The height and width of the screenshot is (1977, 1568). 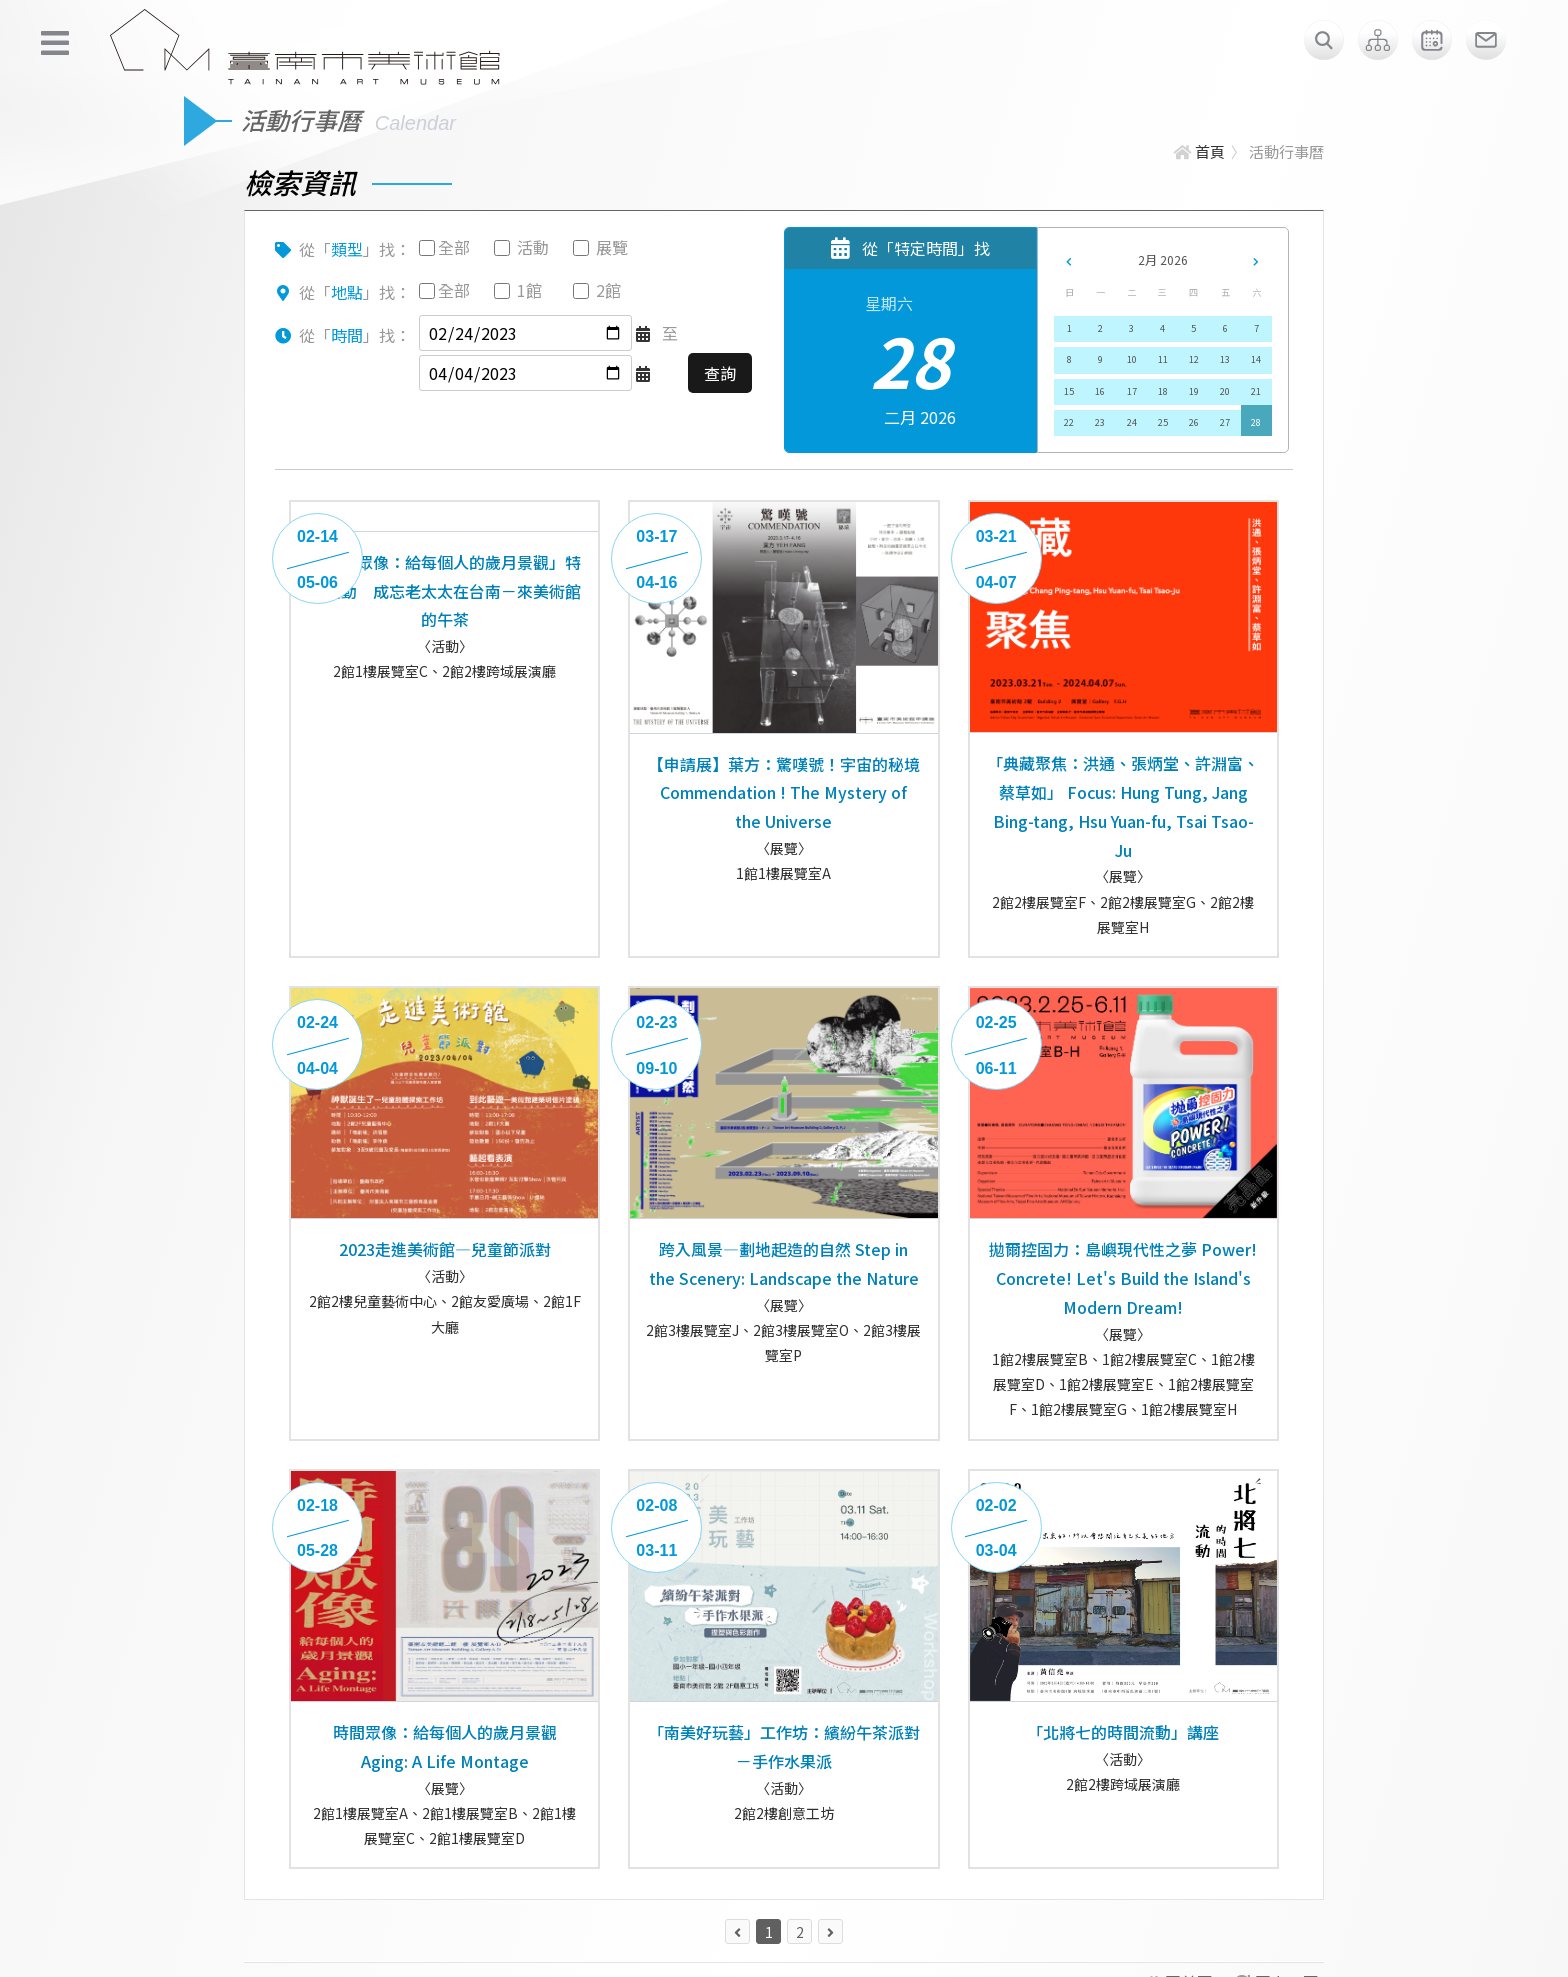 I want to click on 24, so click(x=1132, y=422).